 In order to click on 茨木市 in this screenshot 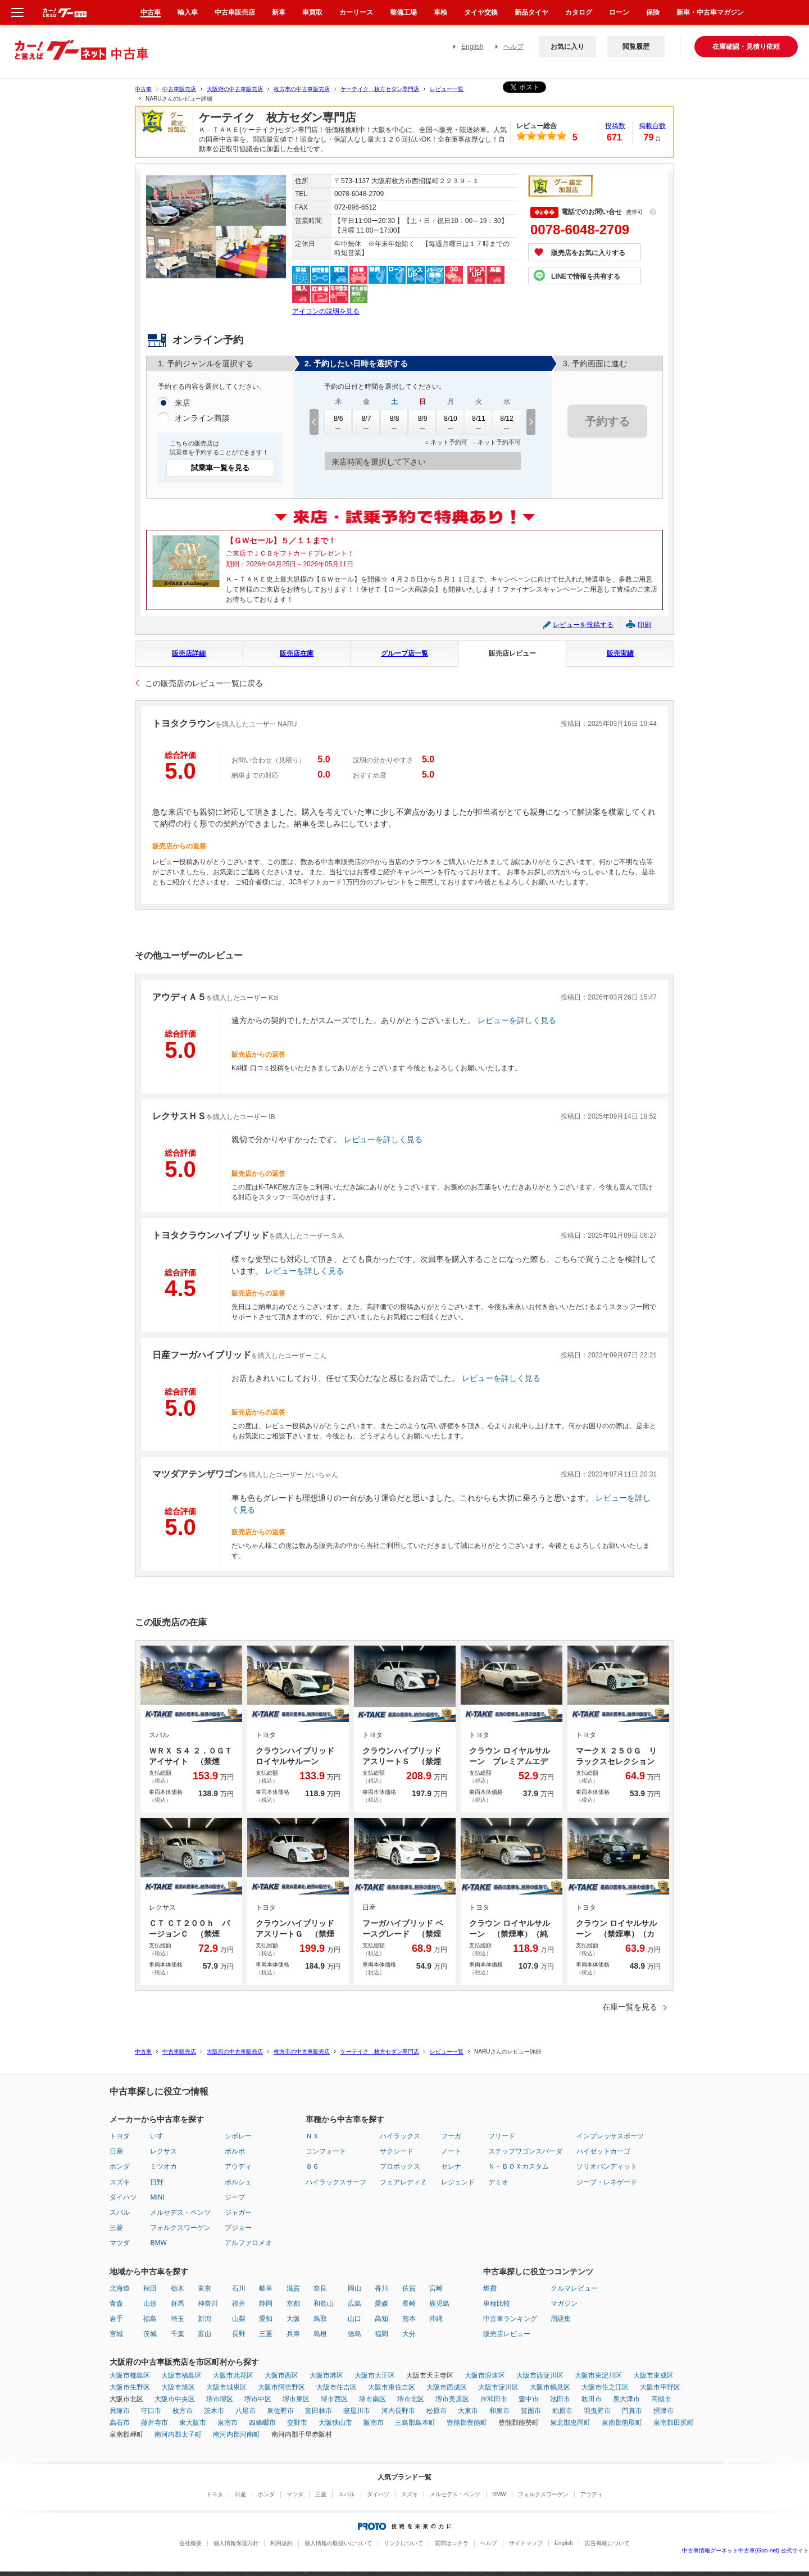, I will do `click(214, 2411)`.